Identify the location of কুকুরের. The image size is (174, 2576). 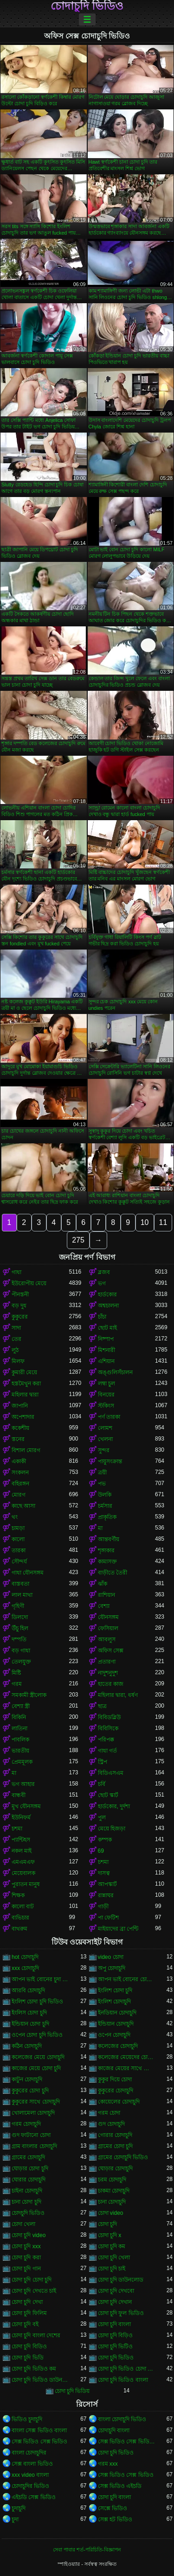
(20, 1317).